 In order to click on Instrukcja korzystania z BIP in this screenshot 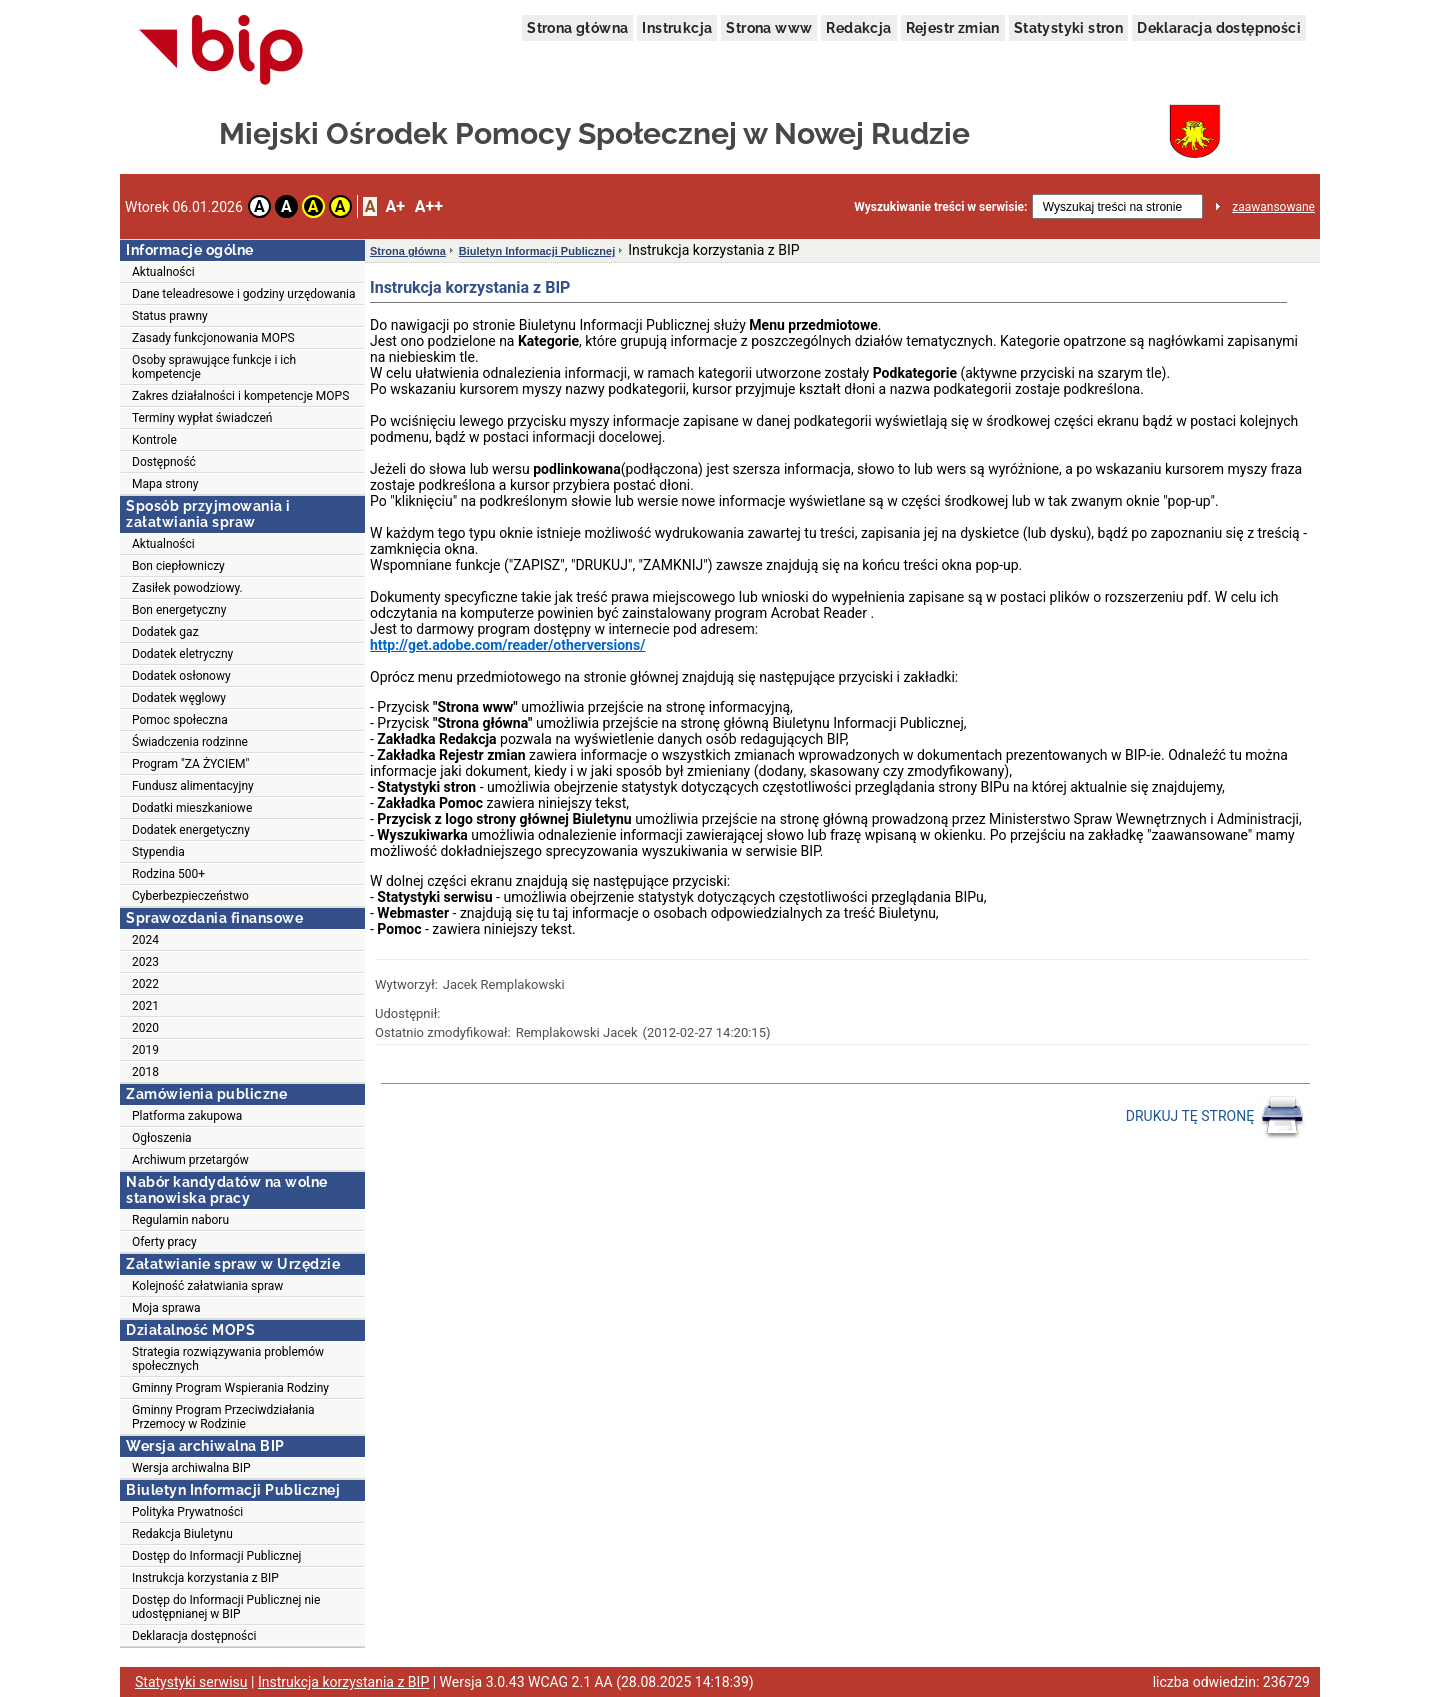, I will do `click(205, 1578)`.